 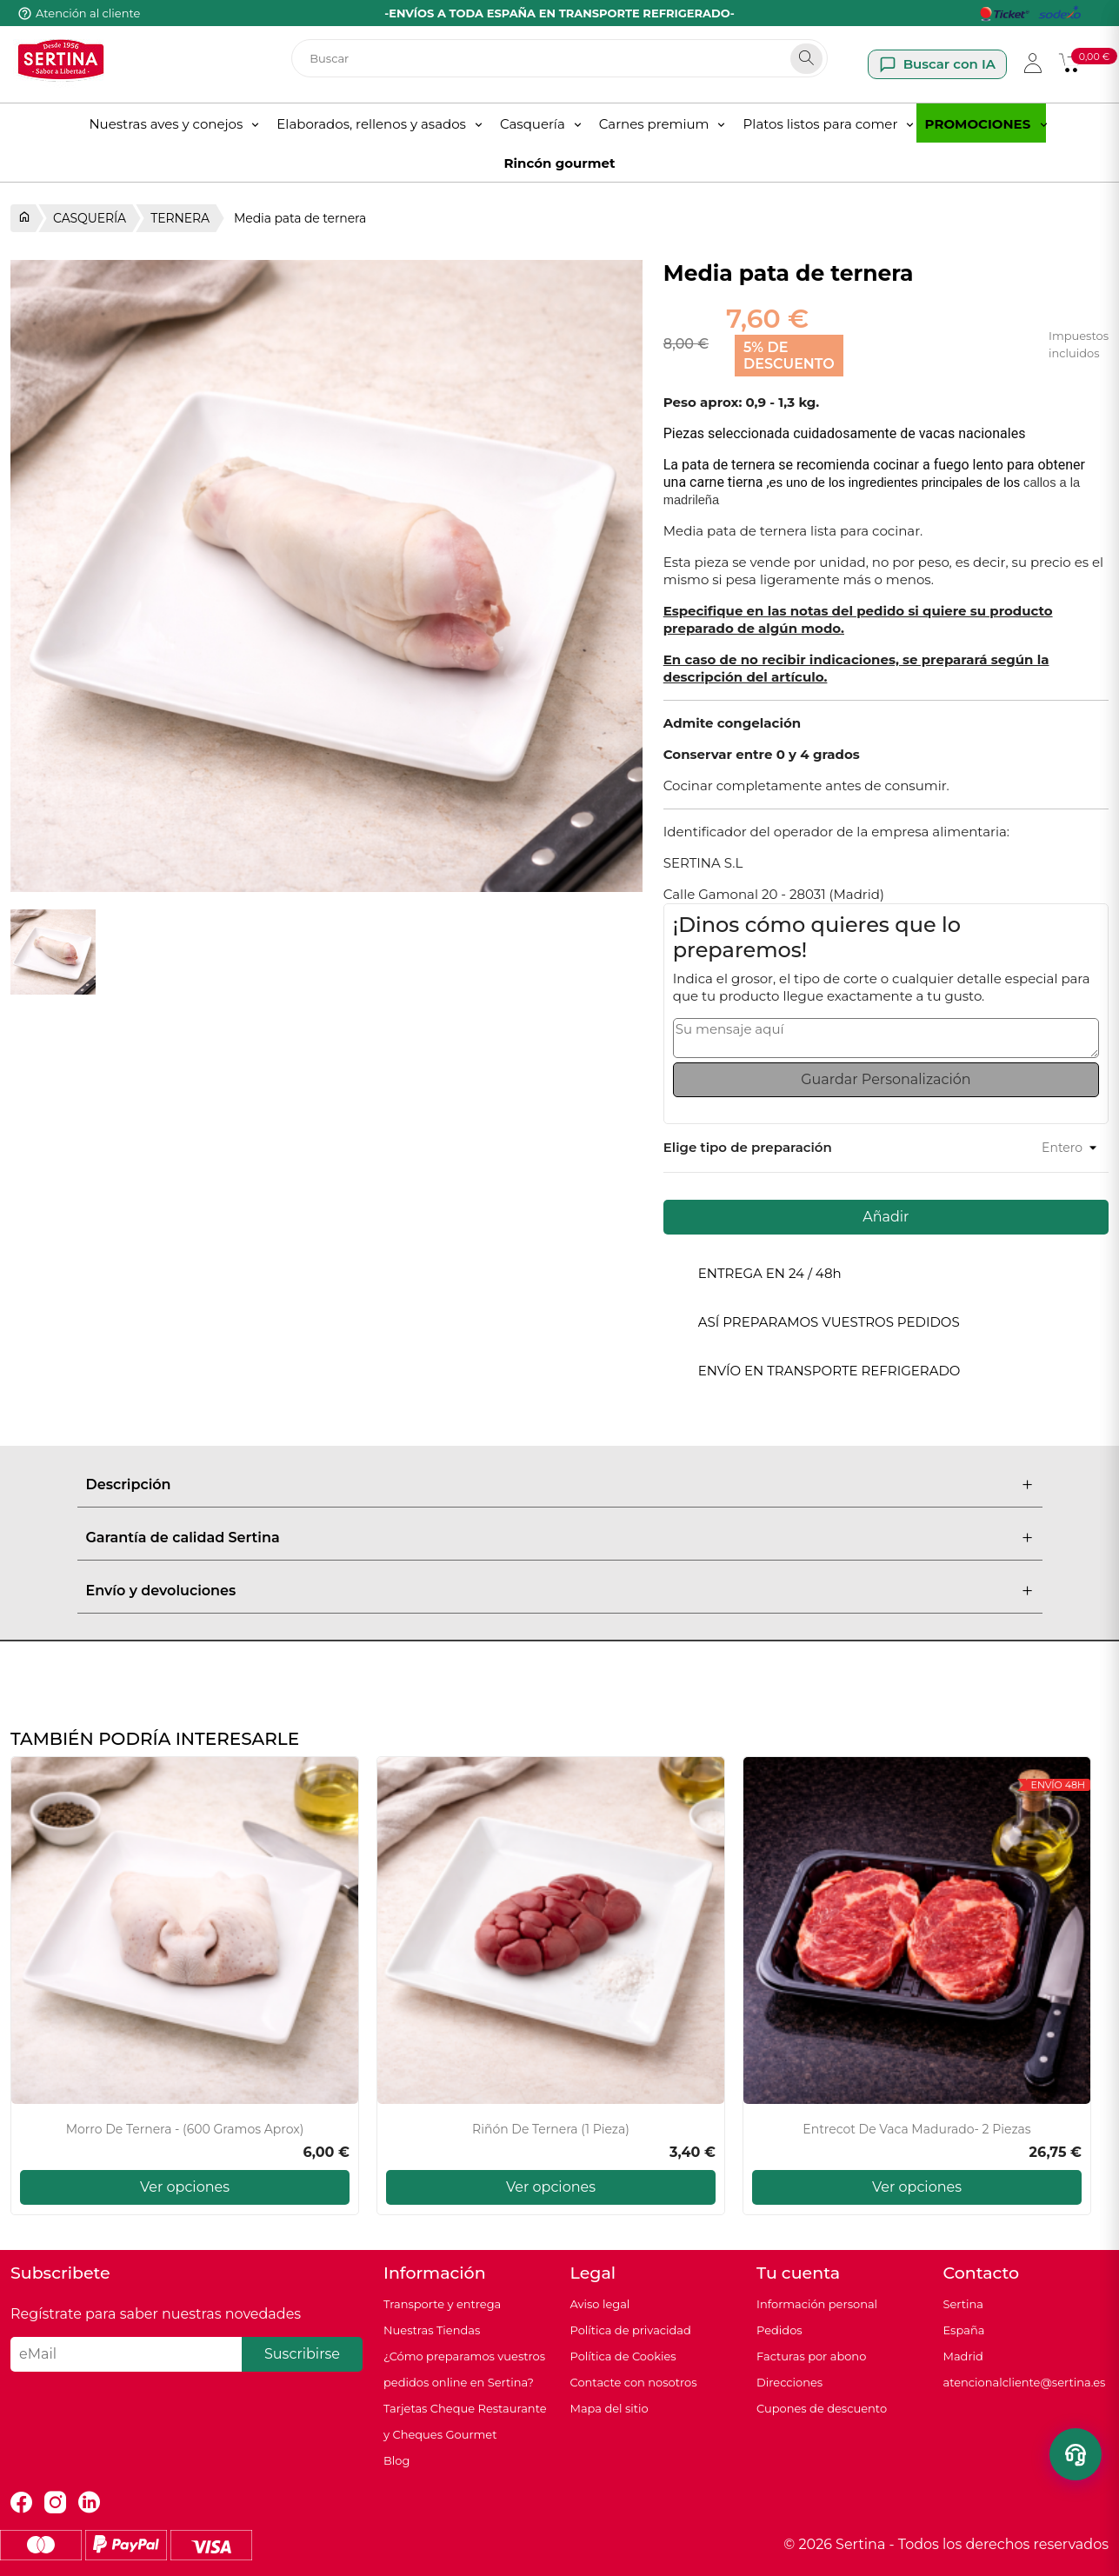 What do you see at coordinates (816, 2304) in the screenshot?
I see `Información personal` at bounding box center [816, 2304].